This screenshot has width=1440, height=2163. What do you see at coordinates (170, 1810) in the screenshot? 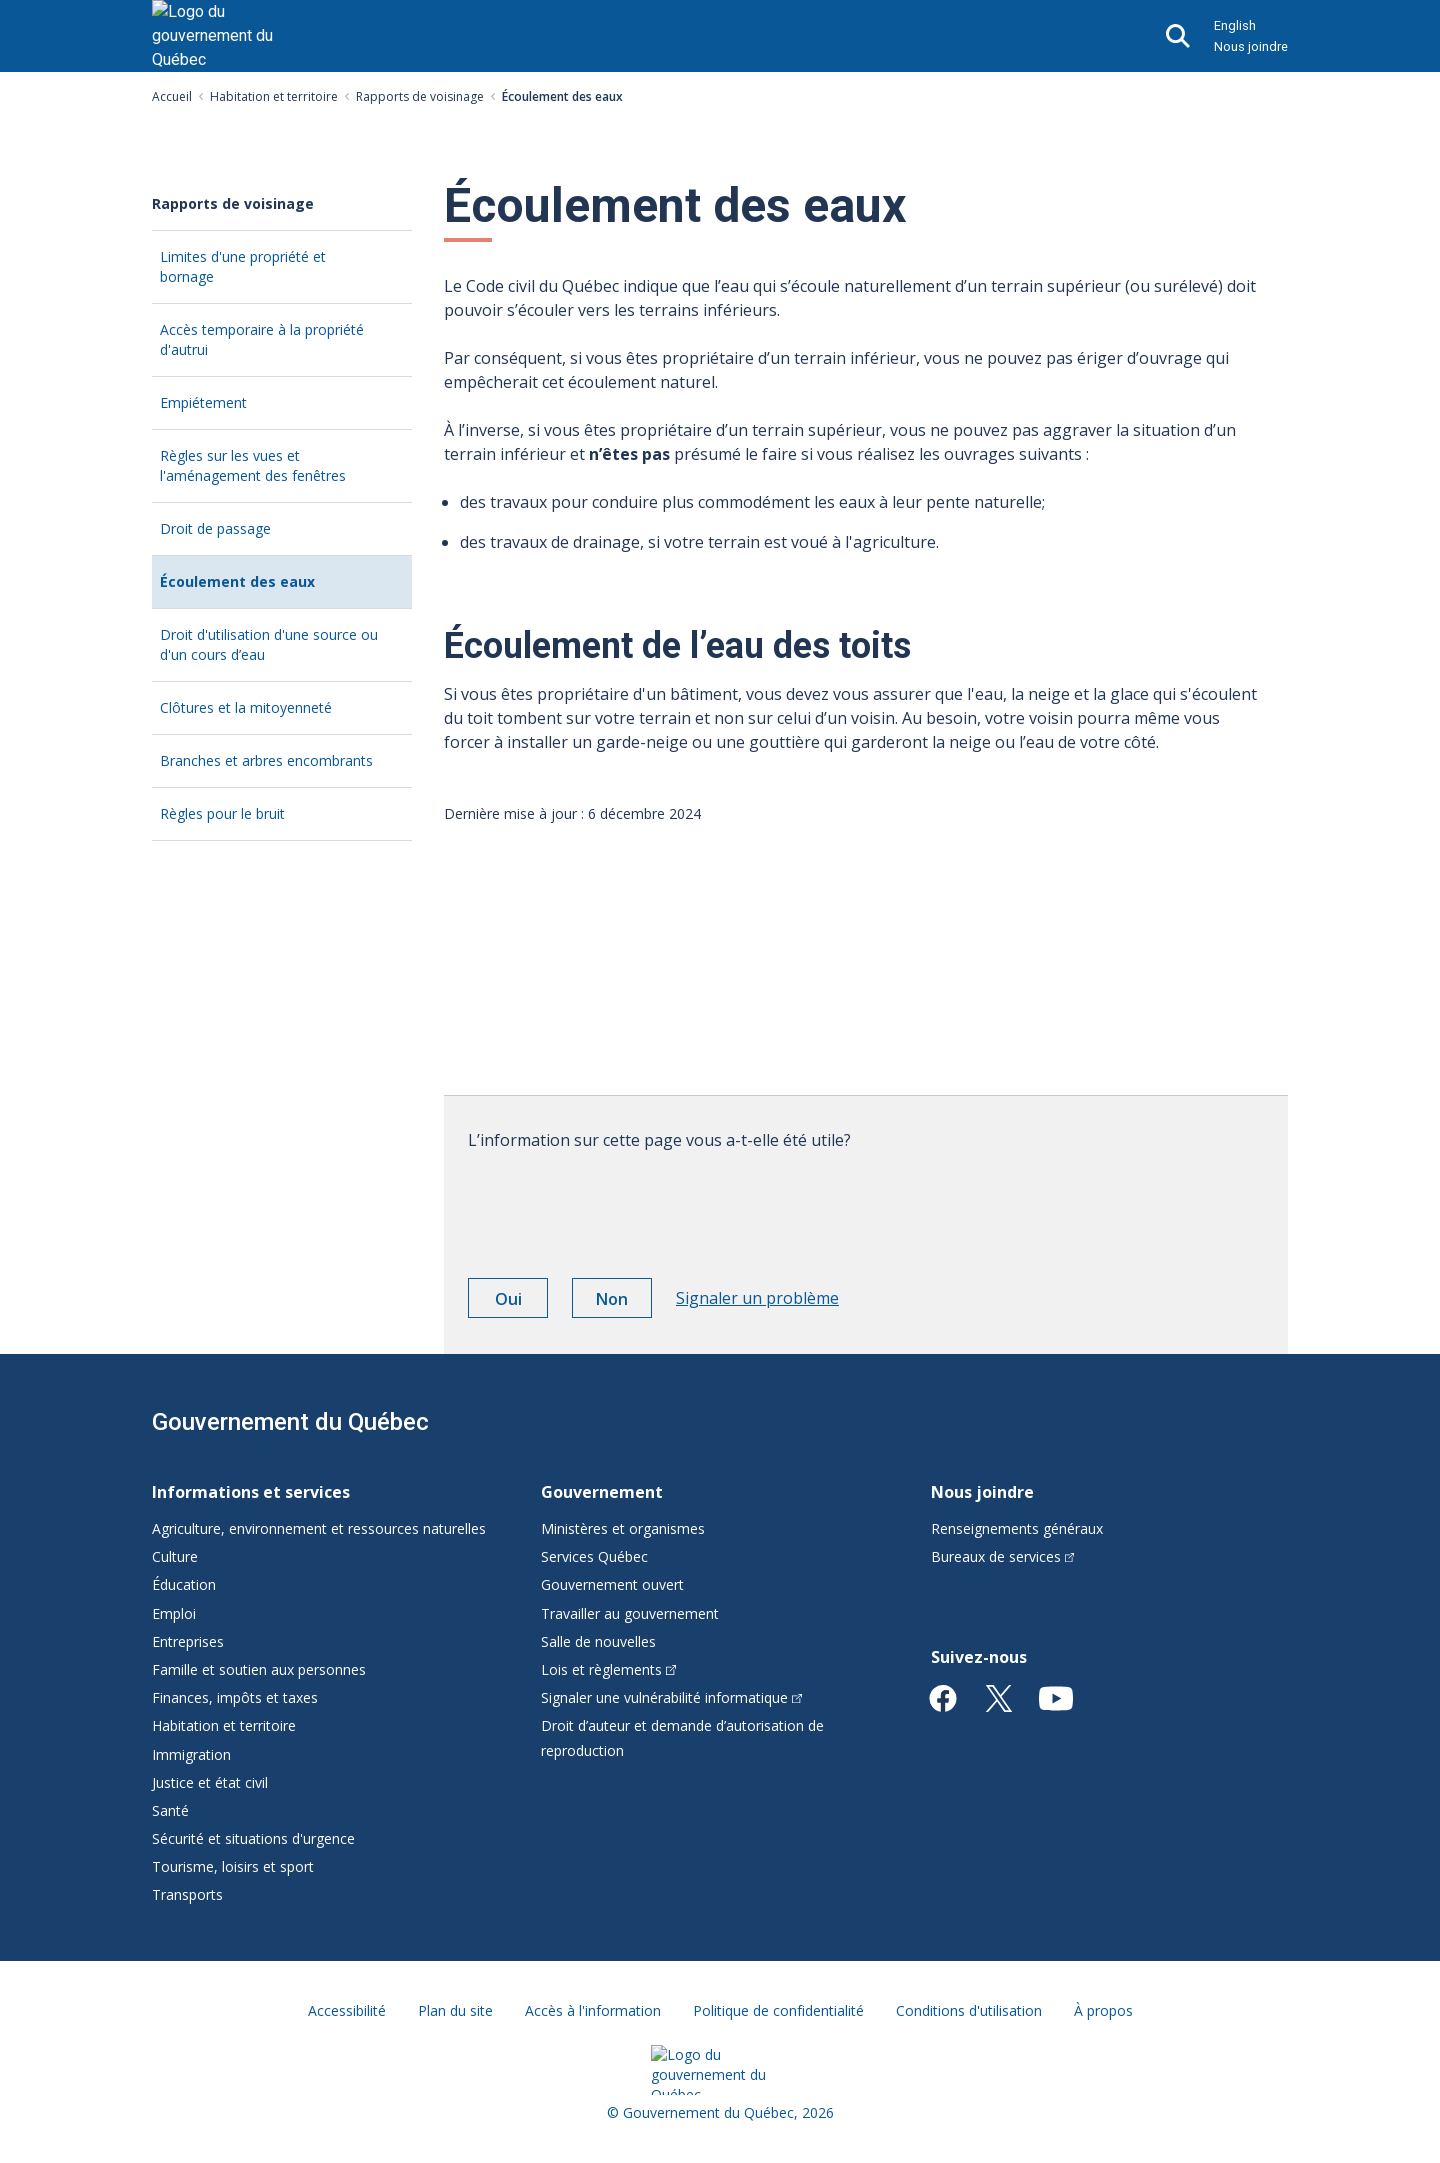
I see `Santé` at bounding box center [170, 1810].